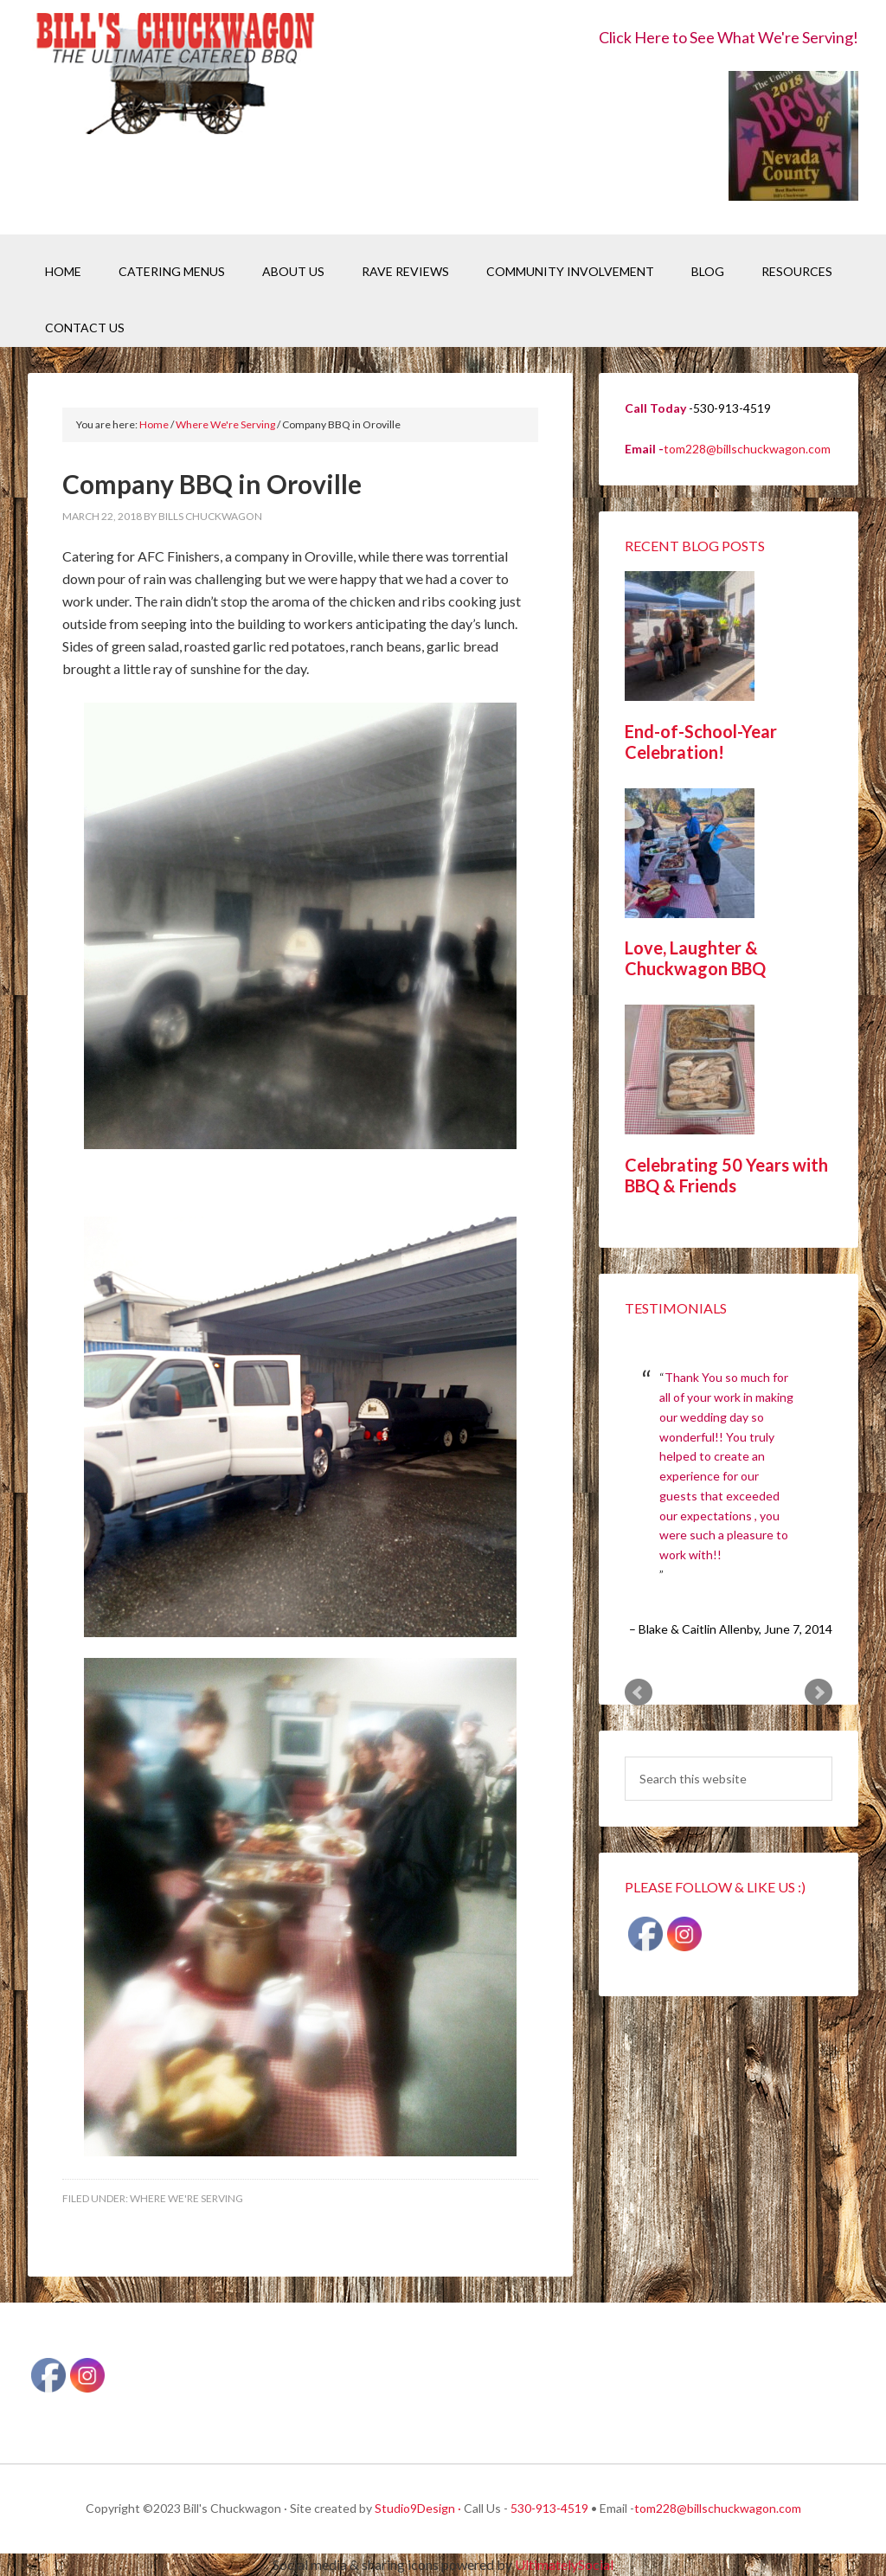 This screenshot has height=2576, width=886. I want to click on Studio9Design ·, so click(418, 2508).